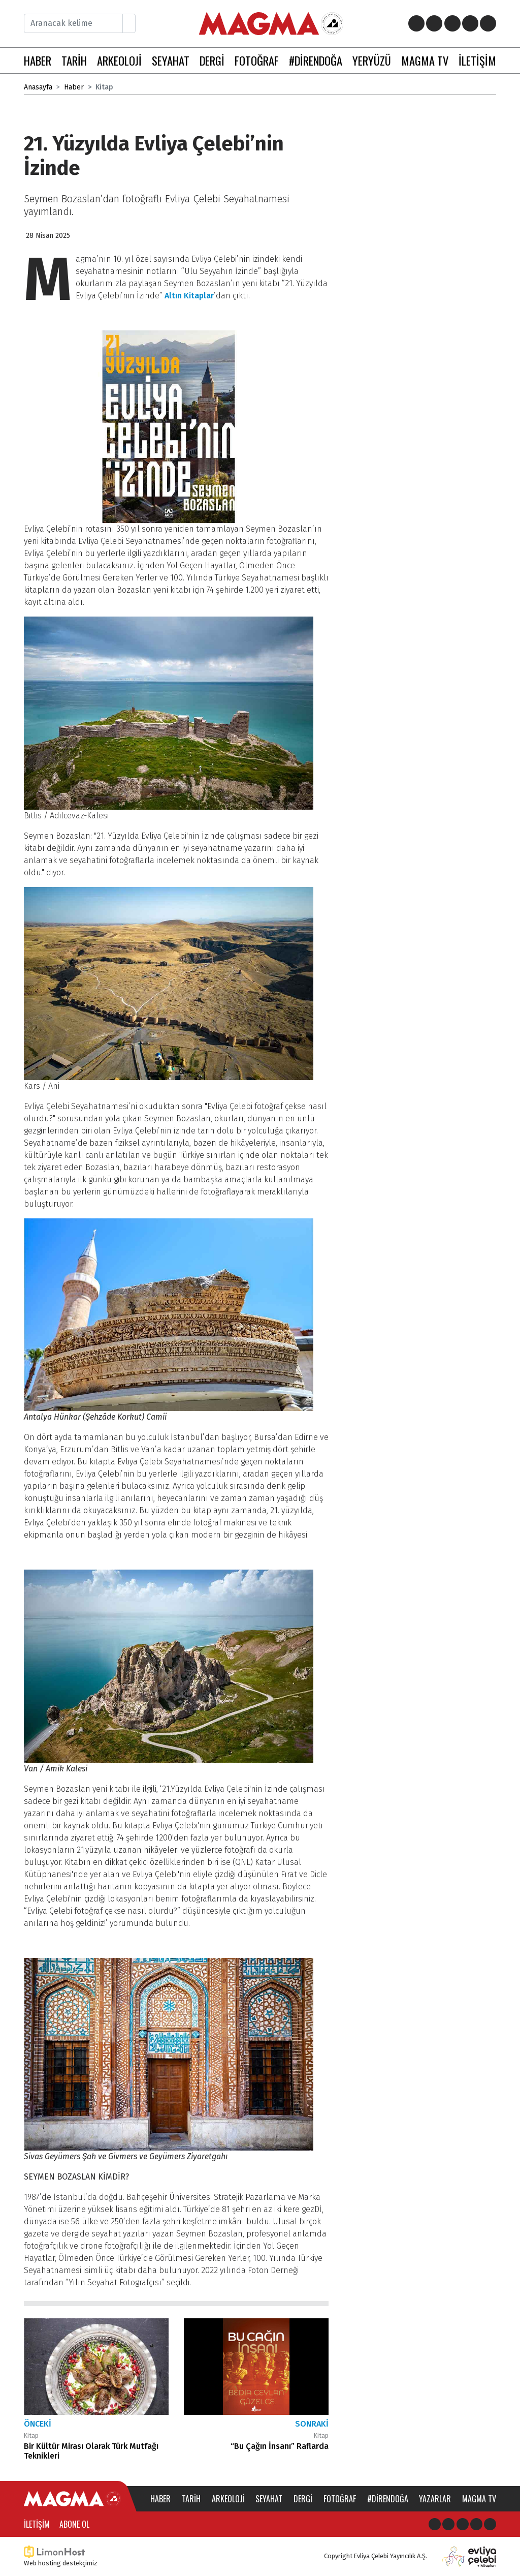  Describe the element at coordinates (424, 60) in the screenshot. I see `MAGMA TV` at that location.